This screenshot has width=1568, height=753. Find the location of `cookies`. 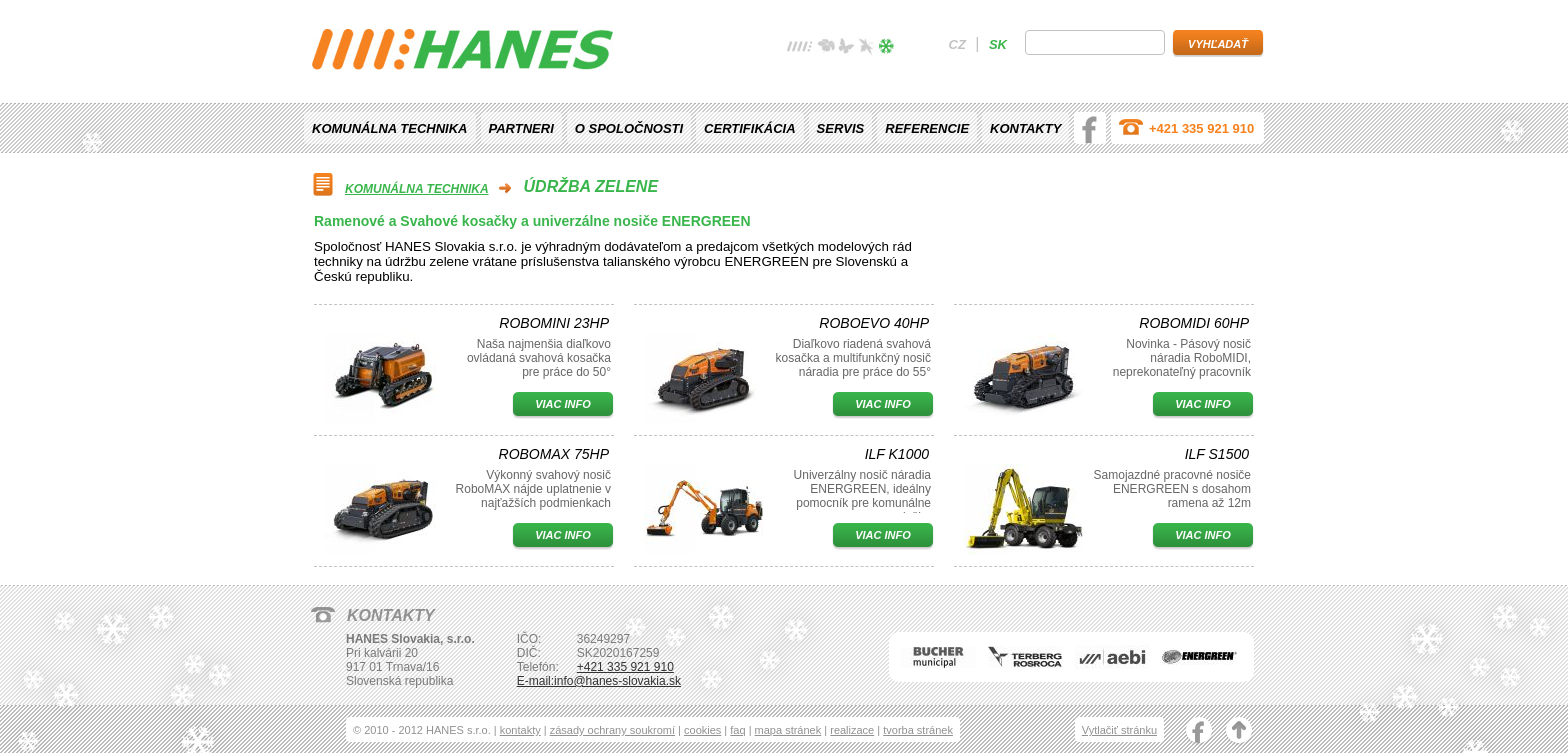

cookies is located at coordinates (702, 730).